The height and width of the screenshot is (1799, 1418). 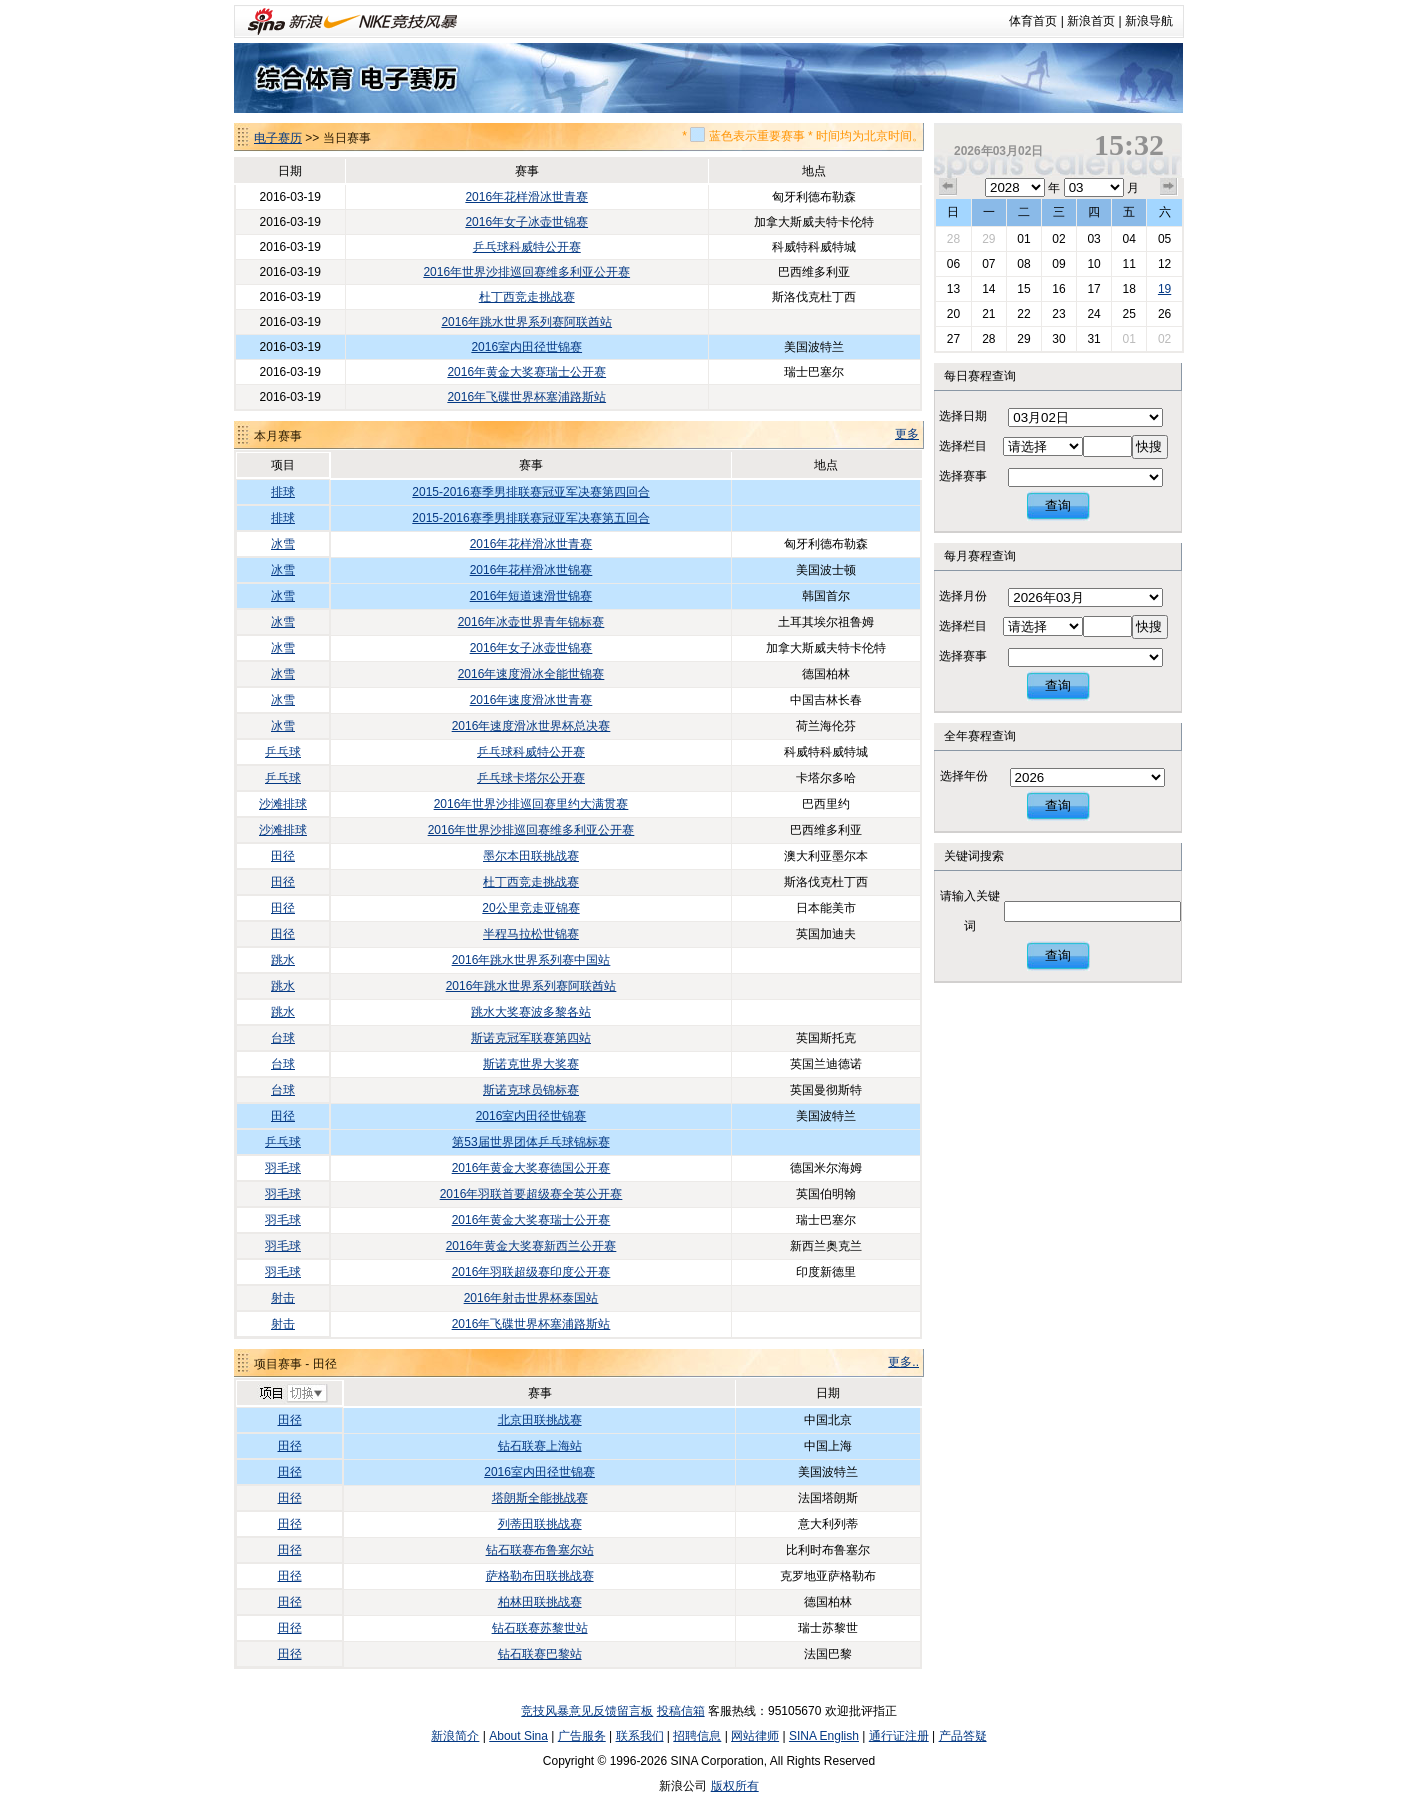 I want to click on 钻石联赛巴黎站, so click(x=540, y=1654).